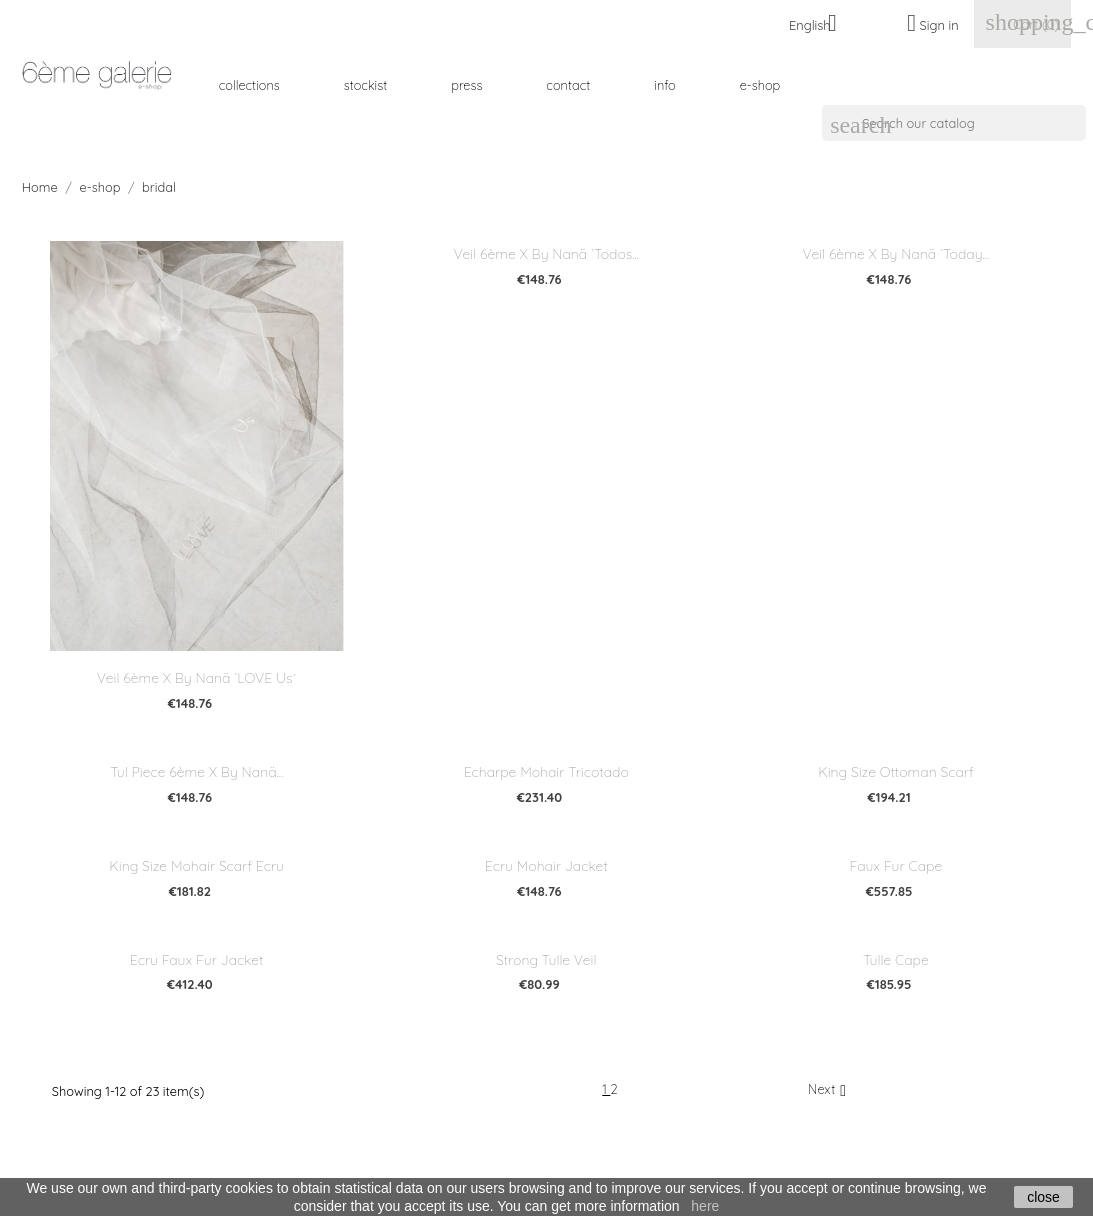 This screenshot has width=1093, height=1216. I want to click on veil 6ème x by nanä `todos..., so click(546, 254).